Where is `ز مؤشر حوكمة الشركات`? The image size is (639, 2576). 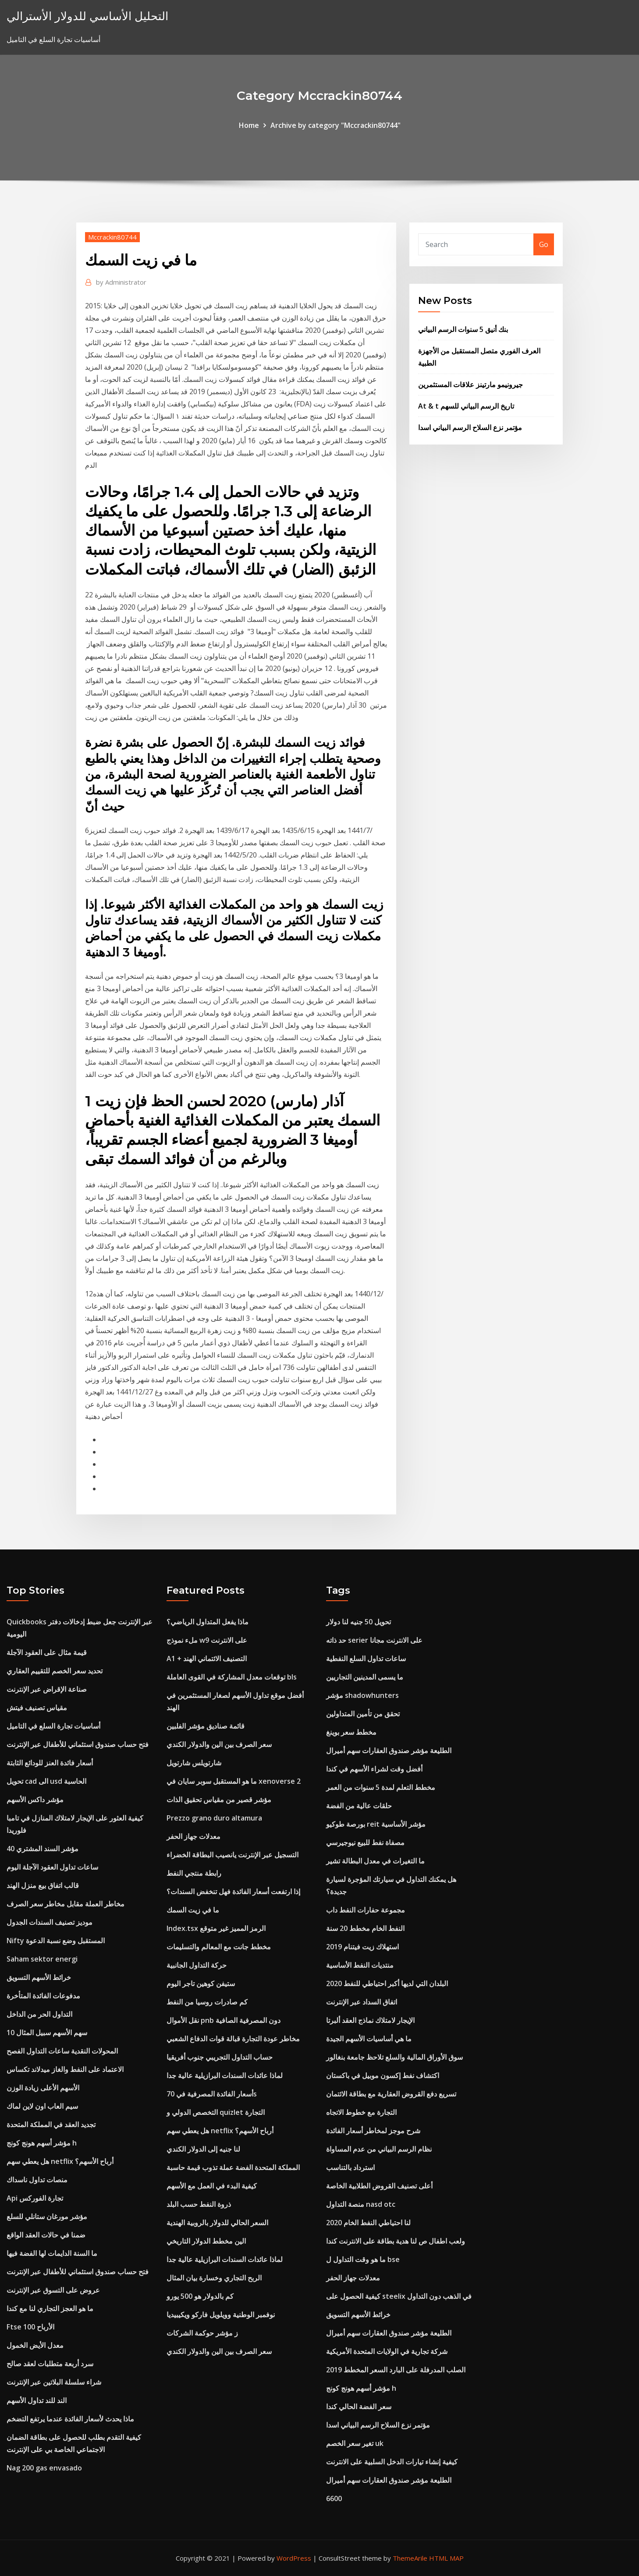
ز مؤشر حوكمة الشركات is located at coordinates (202, 2333).